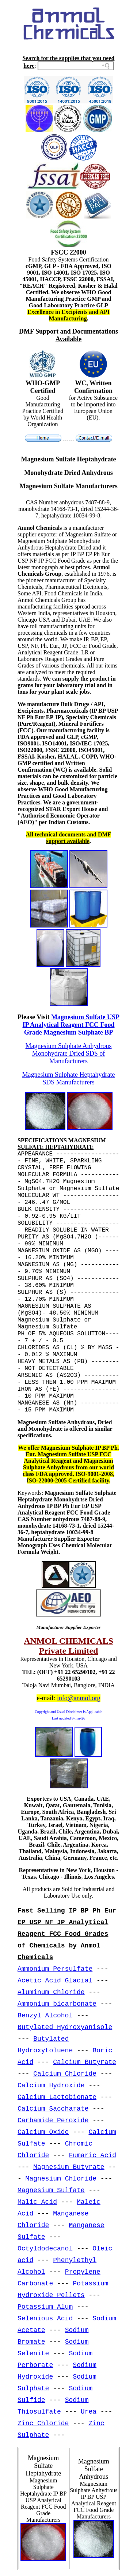  What do you see at coordinates (45, 2015) in the screenshot?
I see `Benzyl Alcohol` at bounding box center [45, 2015].